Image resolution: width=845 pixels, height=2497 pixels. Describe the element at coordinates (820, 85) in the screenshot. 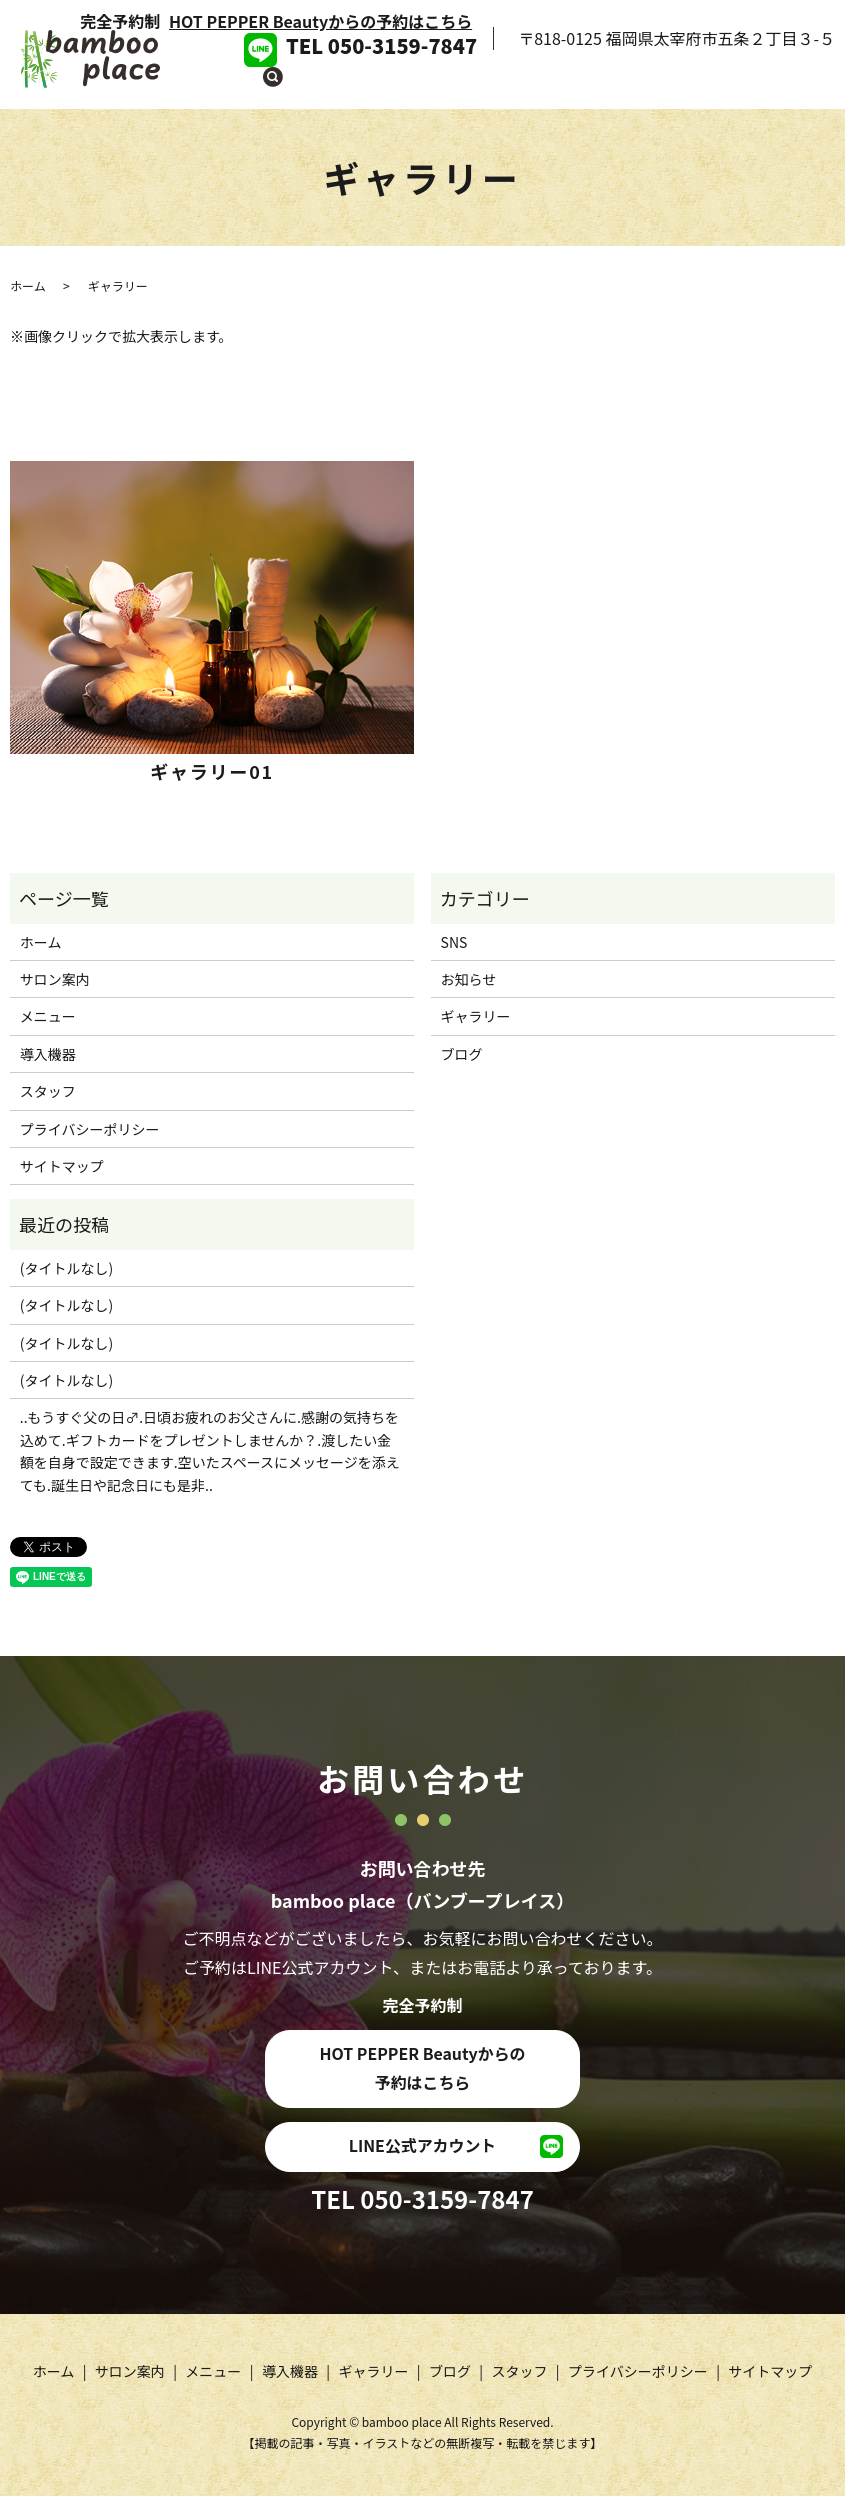

I see `search` at that location.